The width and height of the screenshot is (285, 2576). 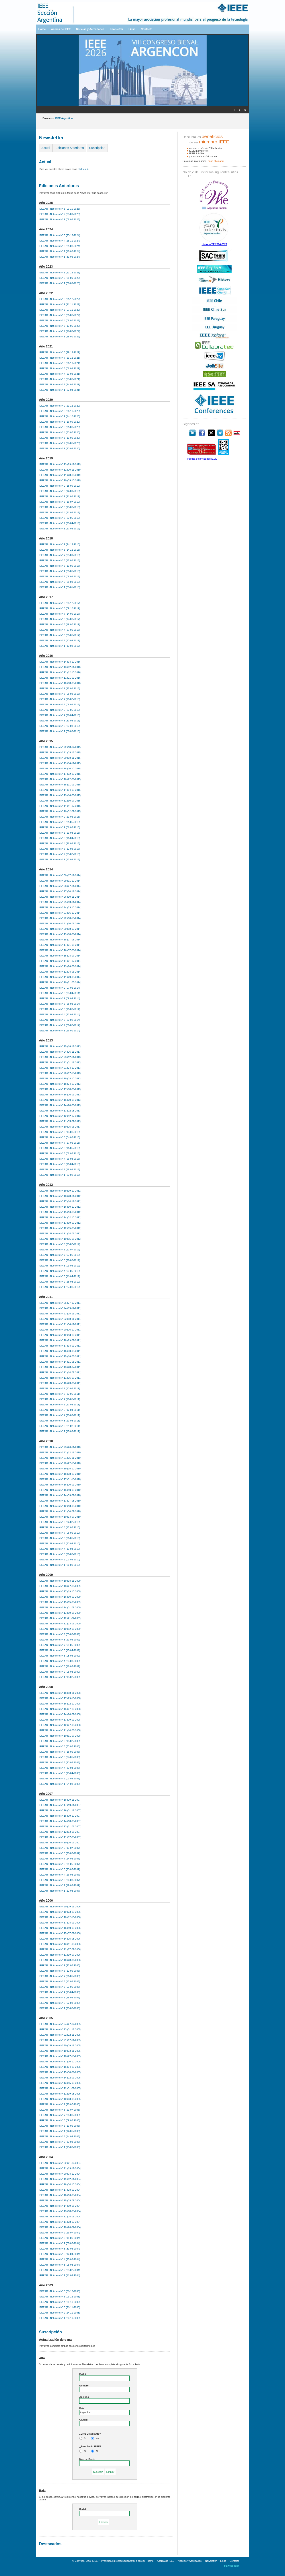 I want to click on IEEEAR - Noticiero Nº 10 (13-07-2010), so click(x=60, y=1516).